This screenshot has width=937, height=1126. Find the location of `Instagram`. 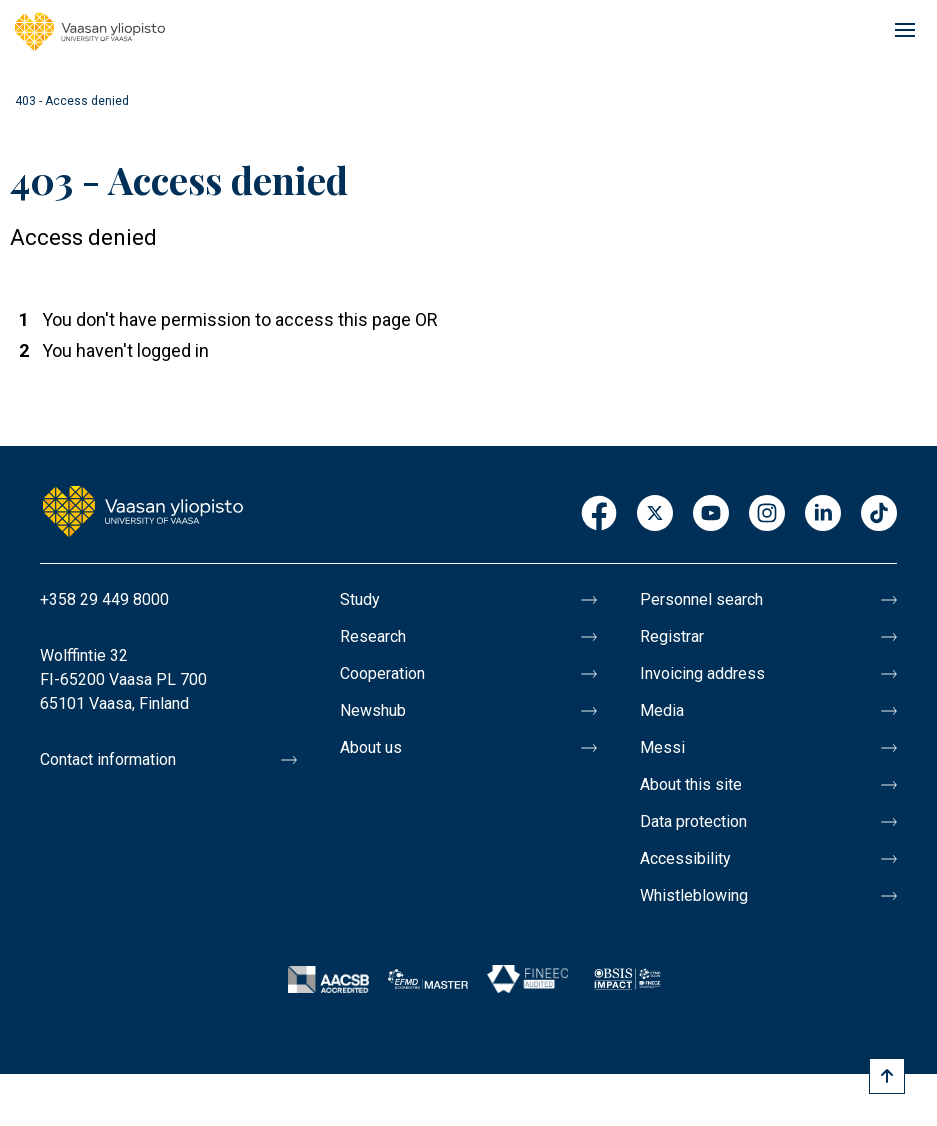

Instagram is located at coordinates (767, 514).